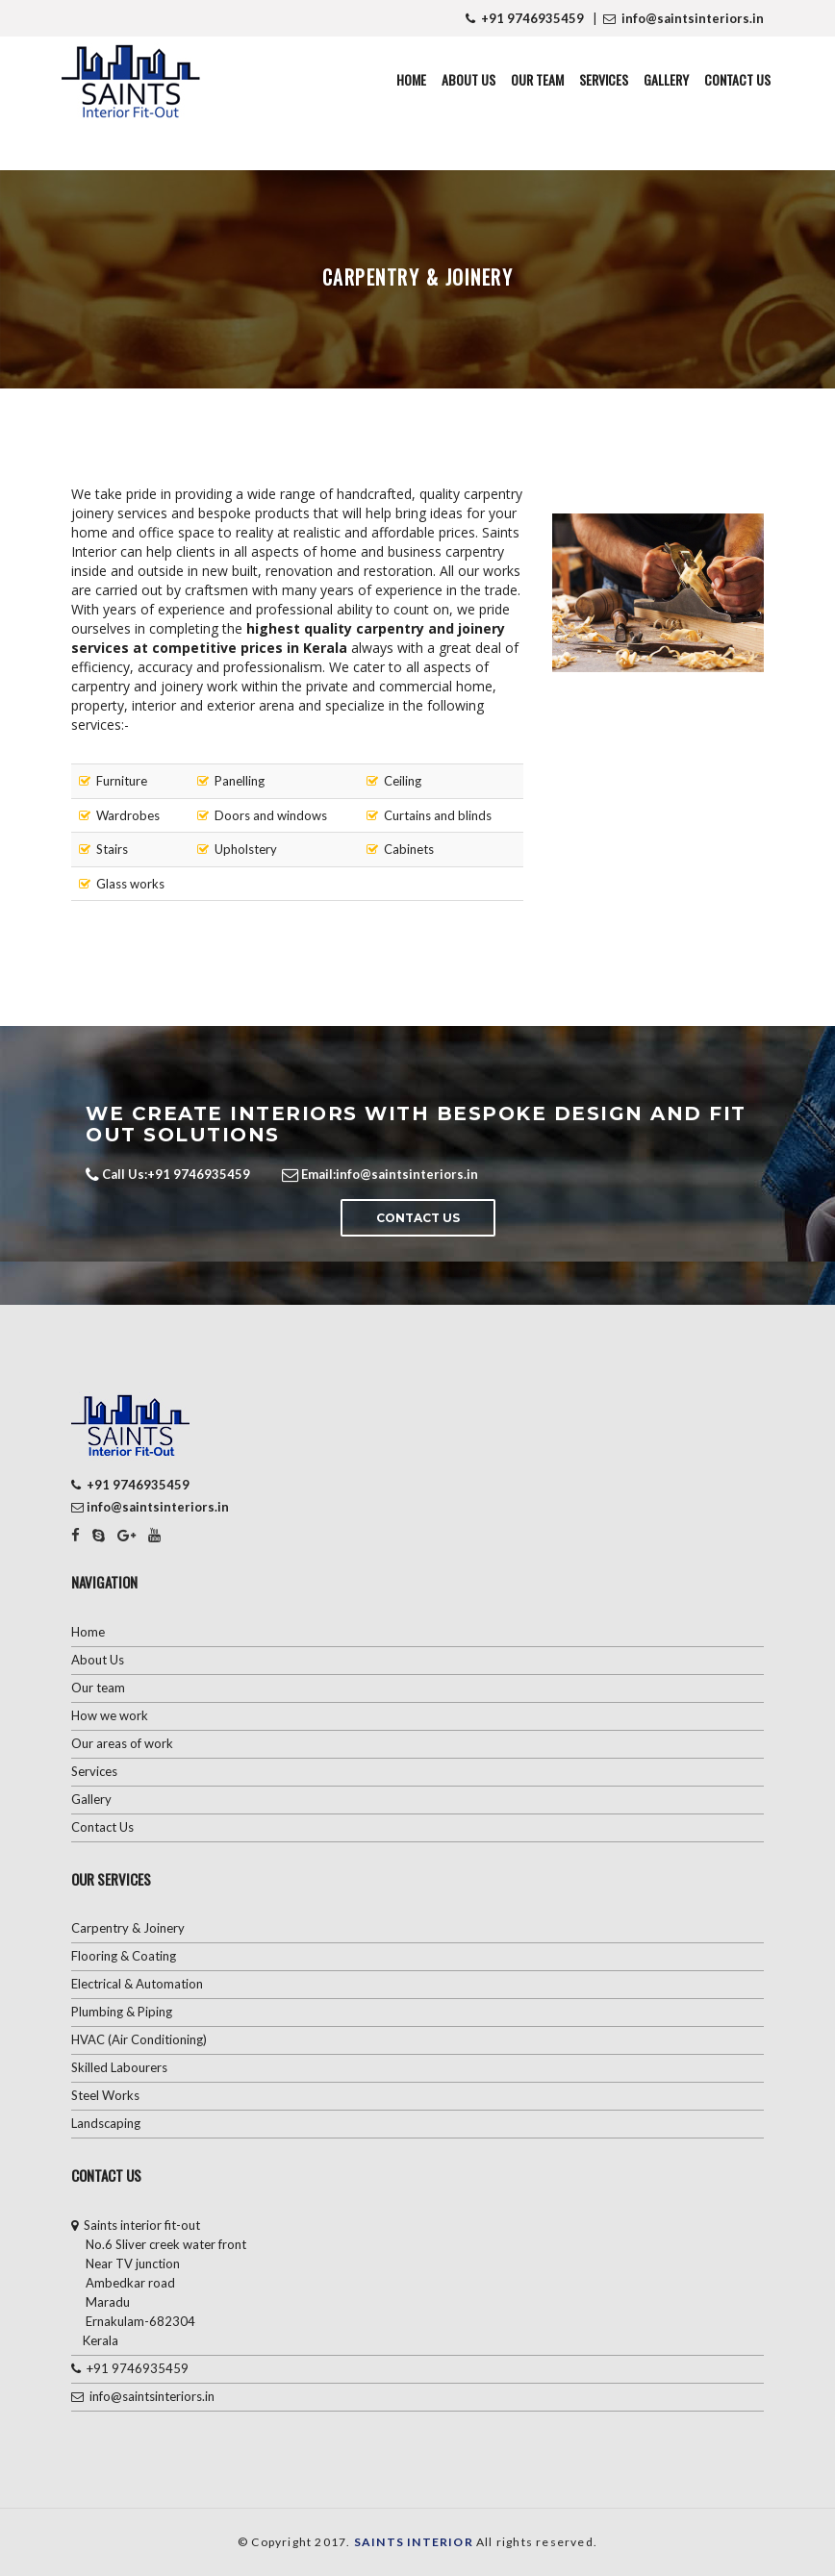 The width and height of the screenshot is (835, 2576). Describe the element at coordinates (737, 79) in the screenshot. I see `Contact Us` at that location.